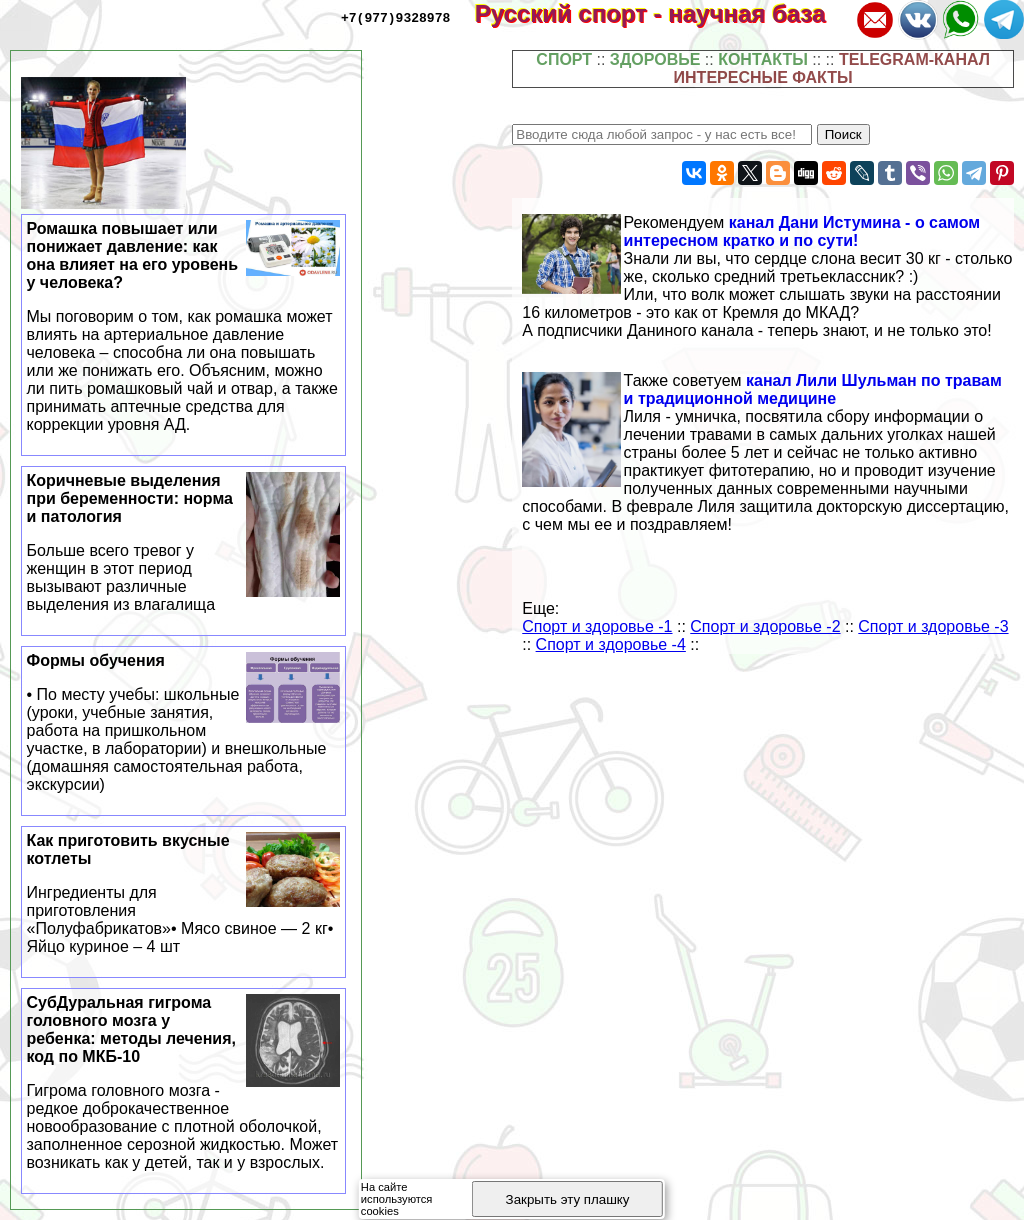  What do you see at coordinates (564, 59) in the screenshot?
I see `СПОРТ` at bounding box center [564, 59].